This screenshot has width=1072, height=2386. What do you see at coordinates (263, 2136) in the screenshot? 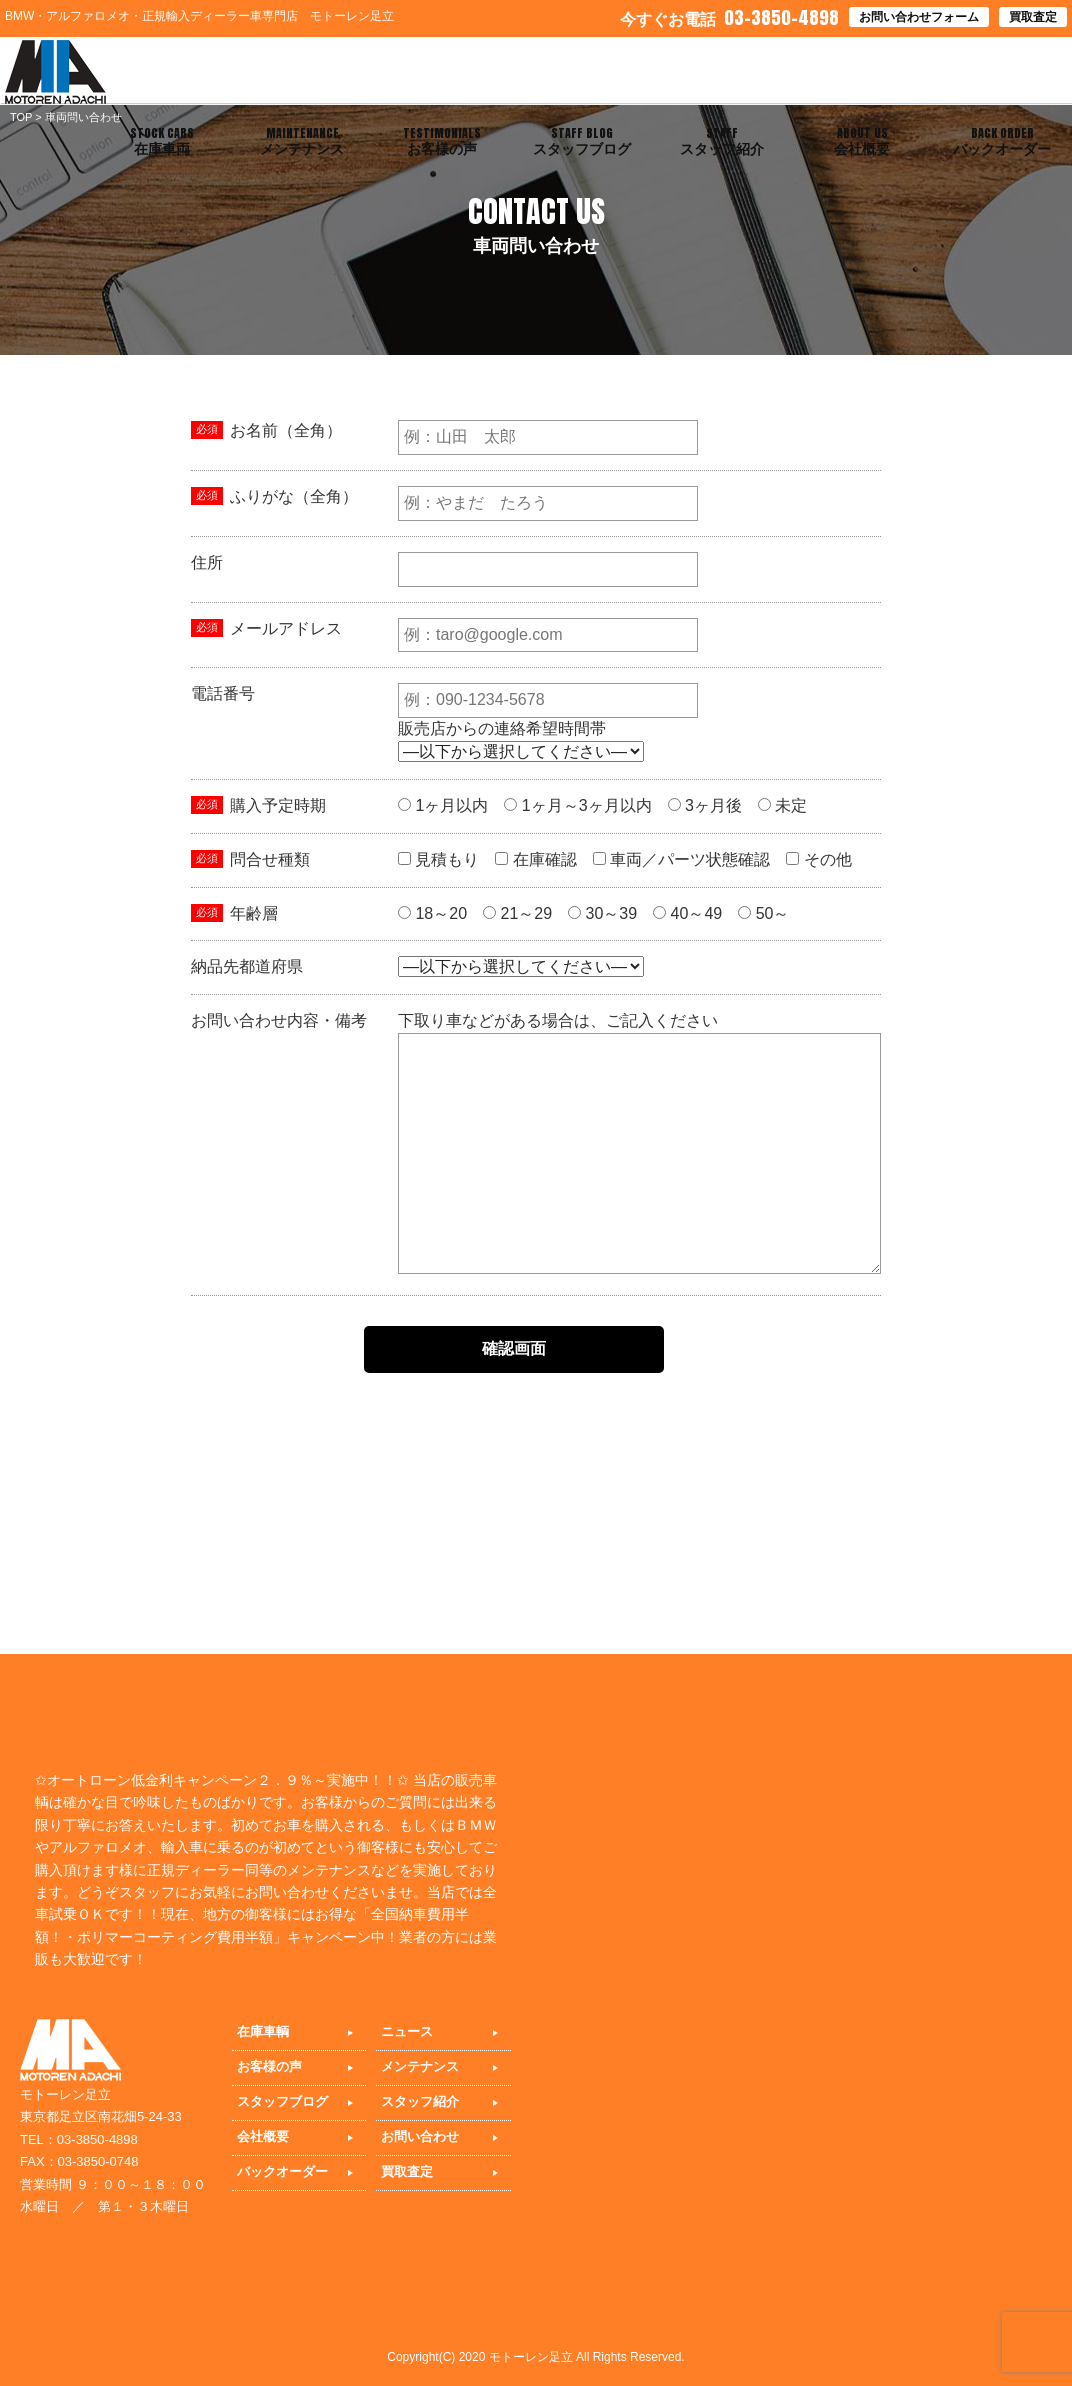
I see `会社概要` at bounding box center [263, 2136].